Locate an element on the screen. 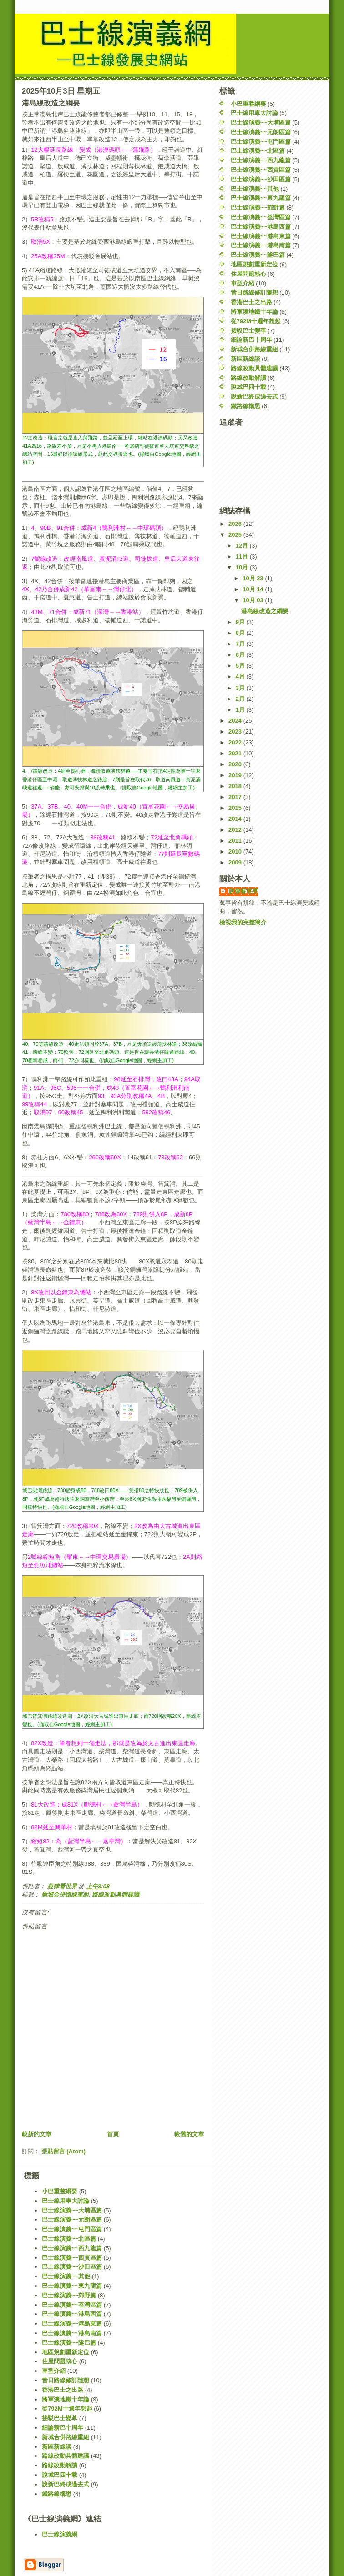 This screenshot has height=2576, width=344. 3月 is located at coordinates (241, 687).